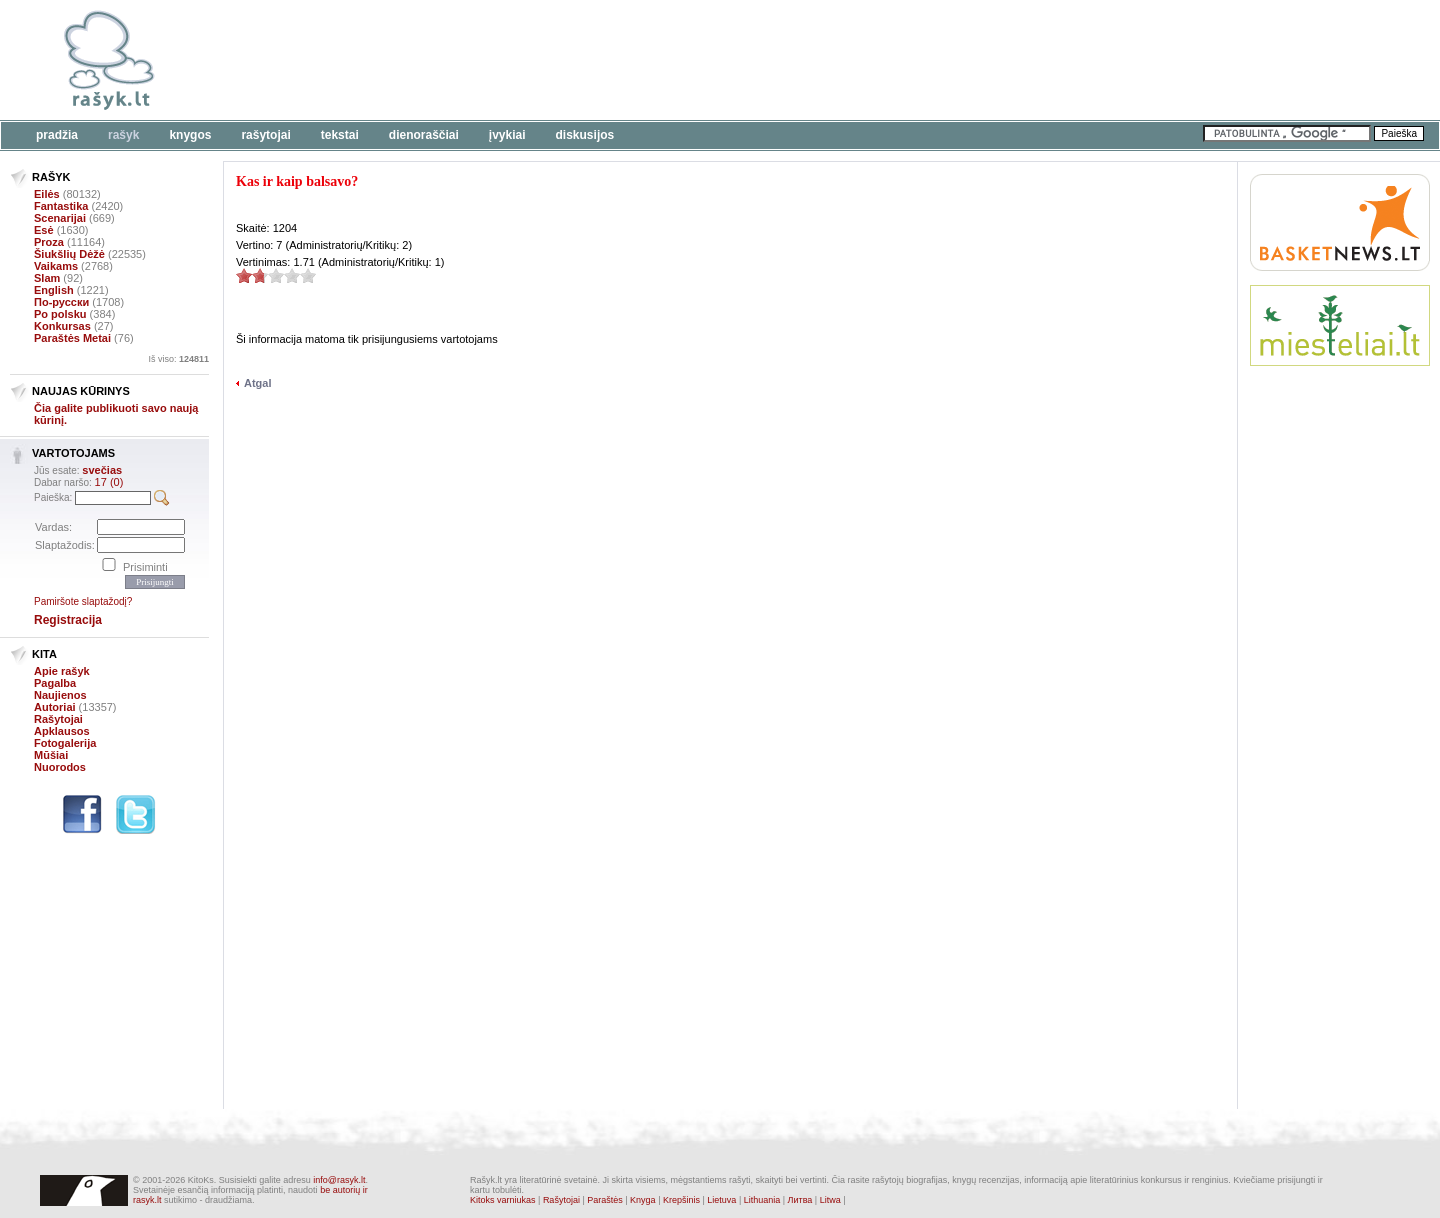 The width and height of the screenshot is (1440, 1218). Describe the element at coordinates (258, 383) in the screenshot. I see `Atgal` at that location.